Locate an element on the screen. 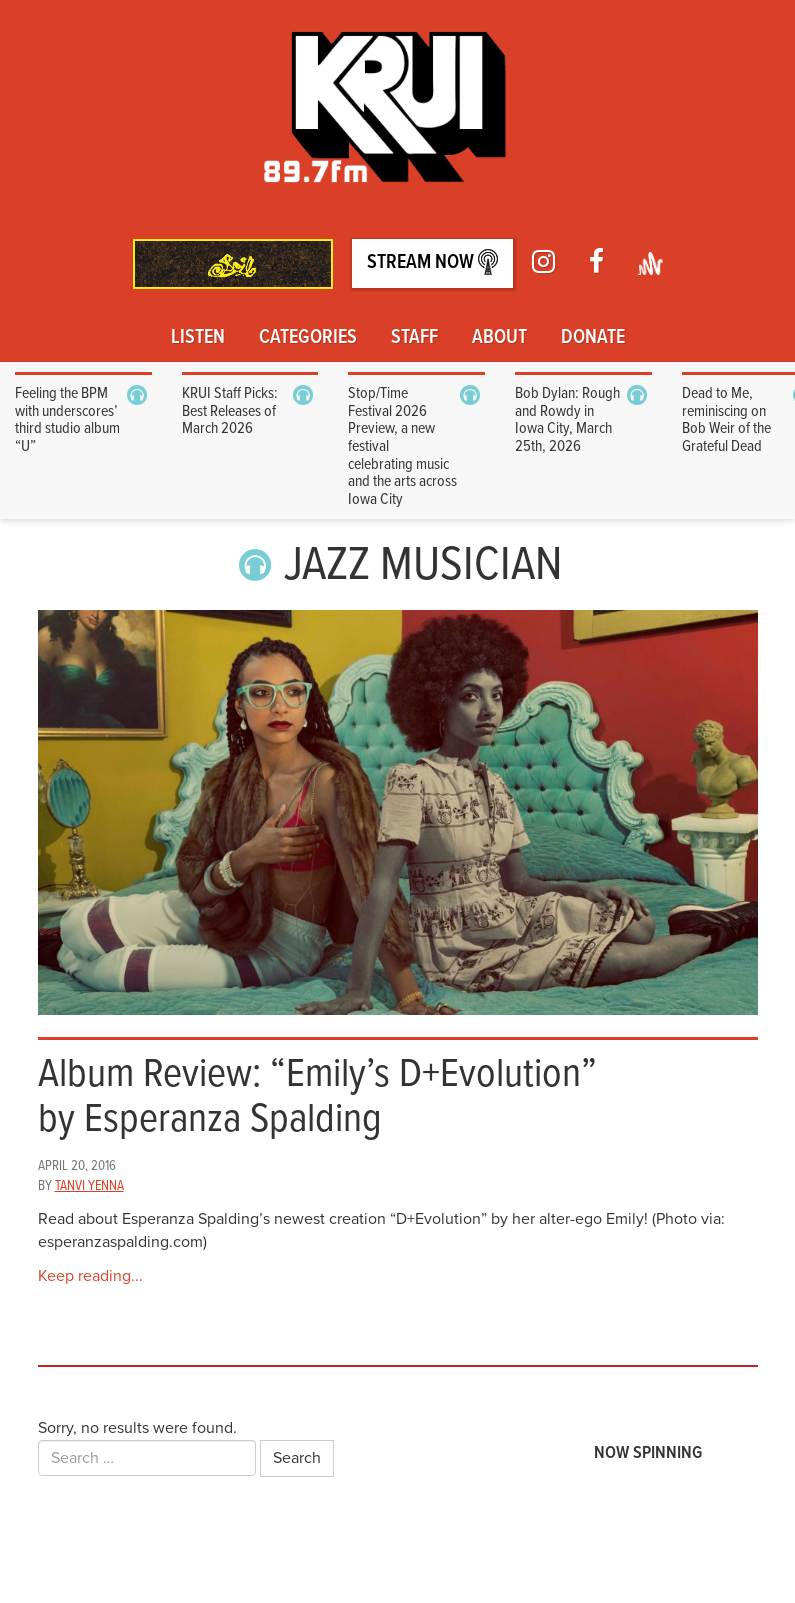 This screenshot has width=795, height=1603. Tanvi Yenna is located at coordinates (89, 1186).